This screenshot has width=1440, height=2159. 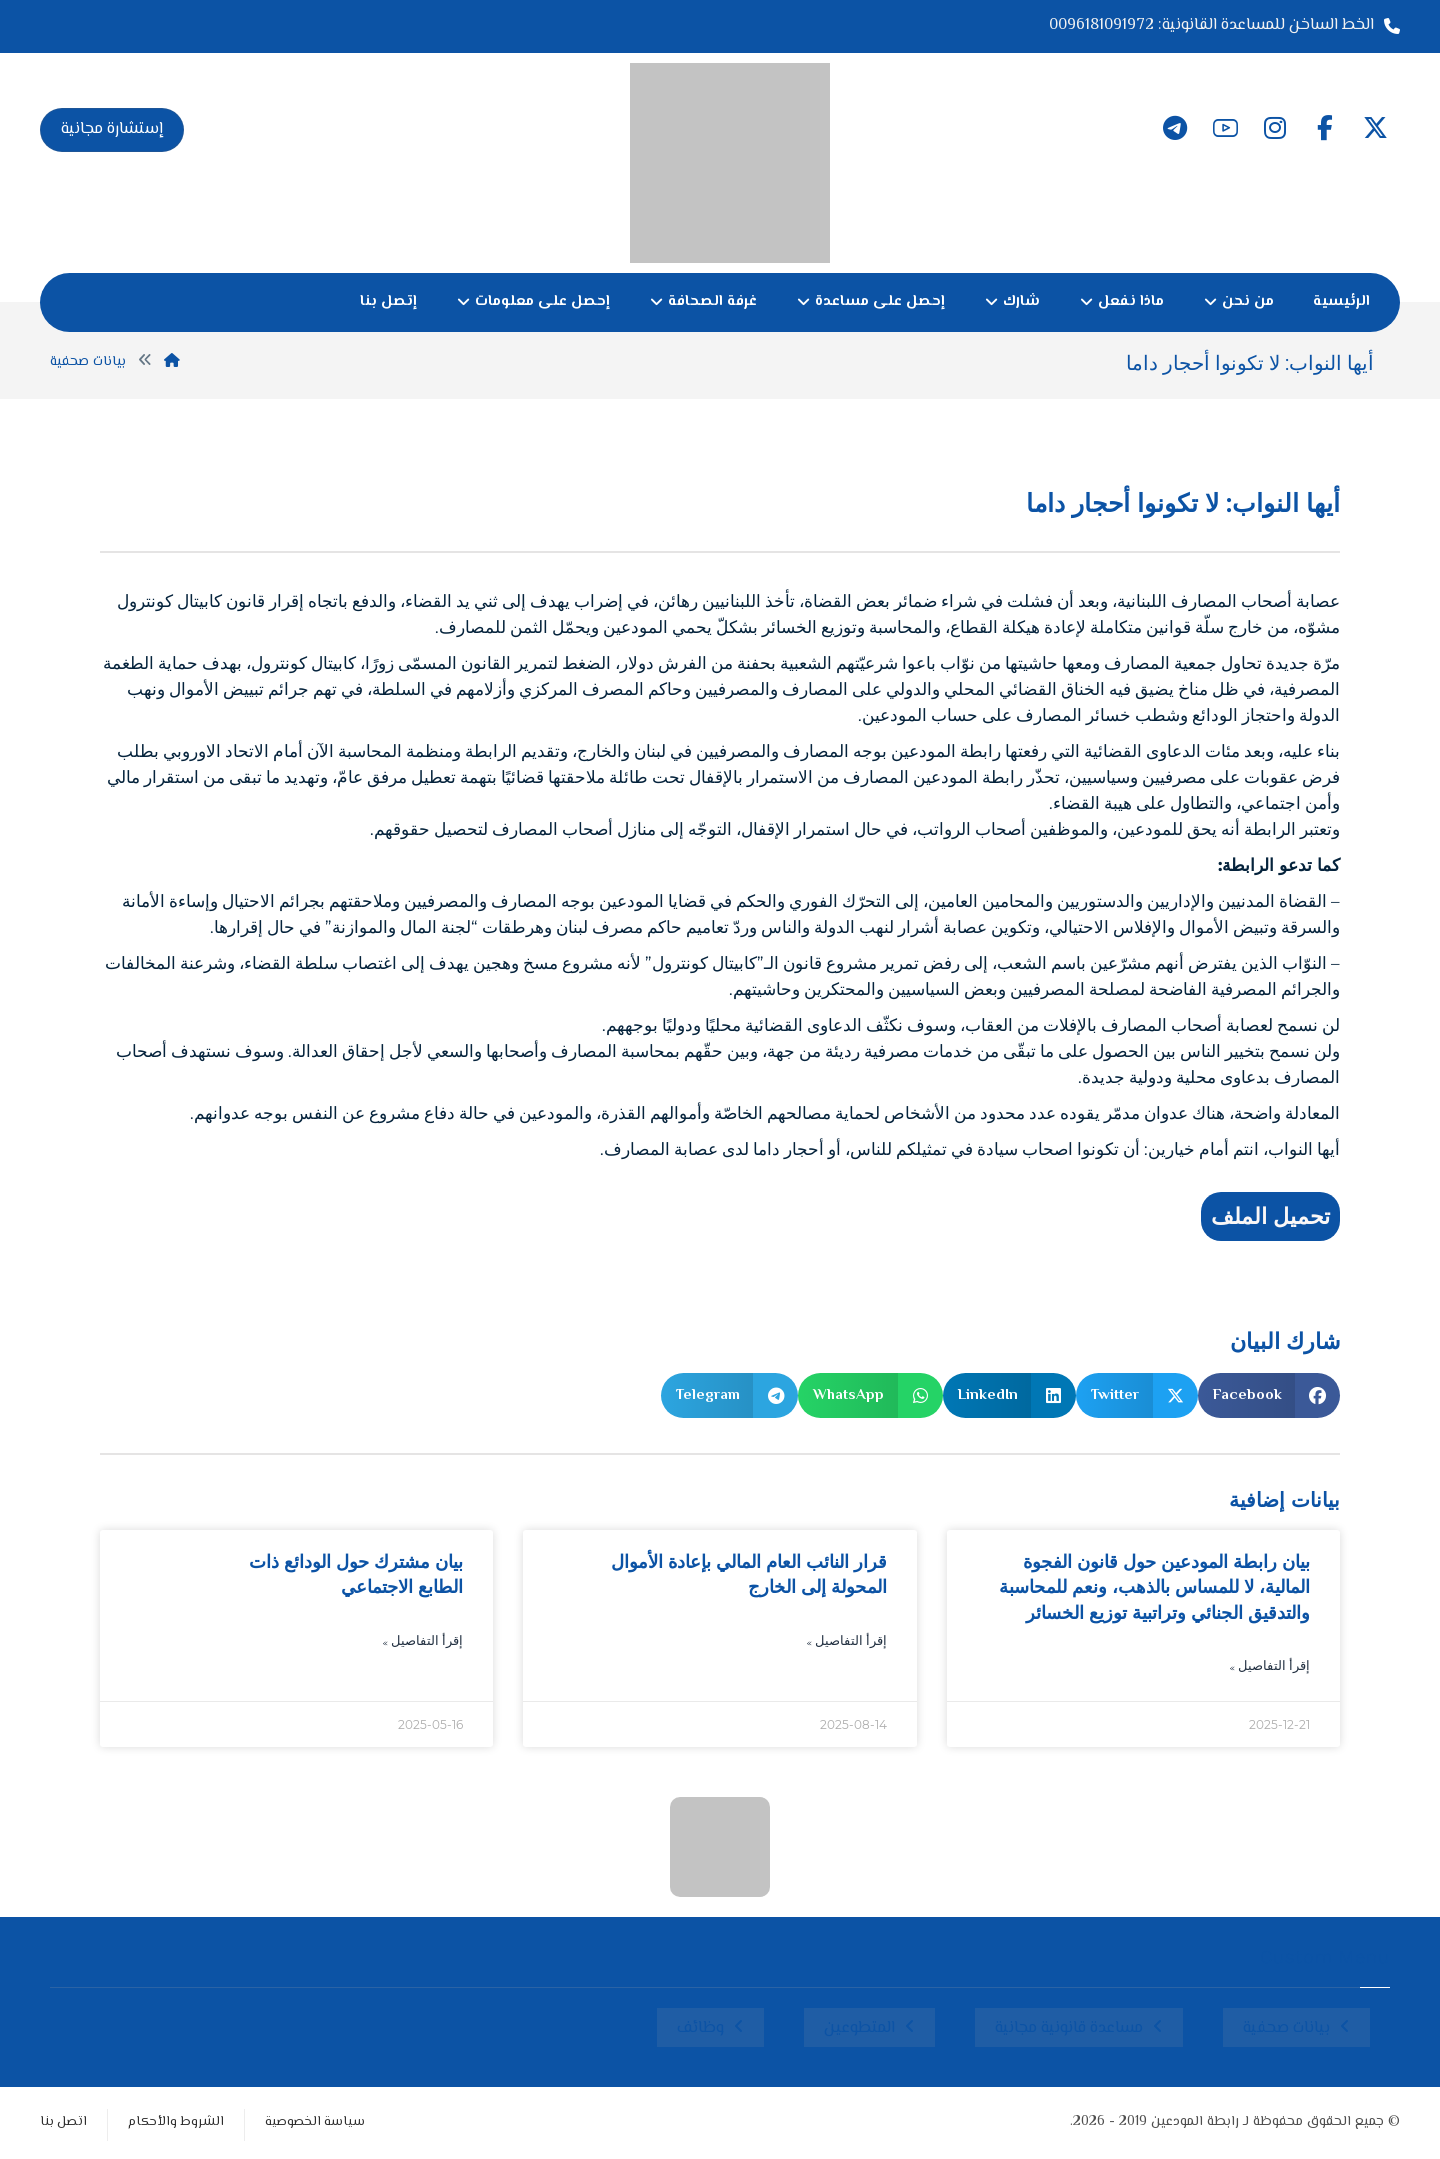 What do you see at coordinates (422, 1642) in the screenshot?
I see `إقرأ التفاصيل » [Read more about بيان مشترك حول الودائع ذات الطابع الاجتماعي]` at bounding box center [422, 1642].